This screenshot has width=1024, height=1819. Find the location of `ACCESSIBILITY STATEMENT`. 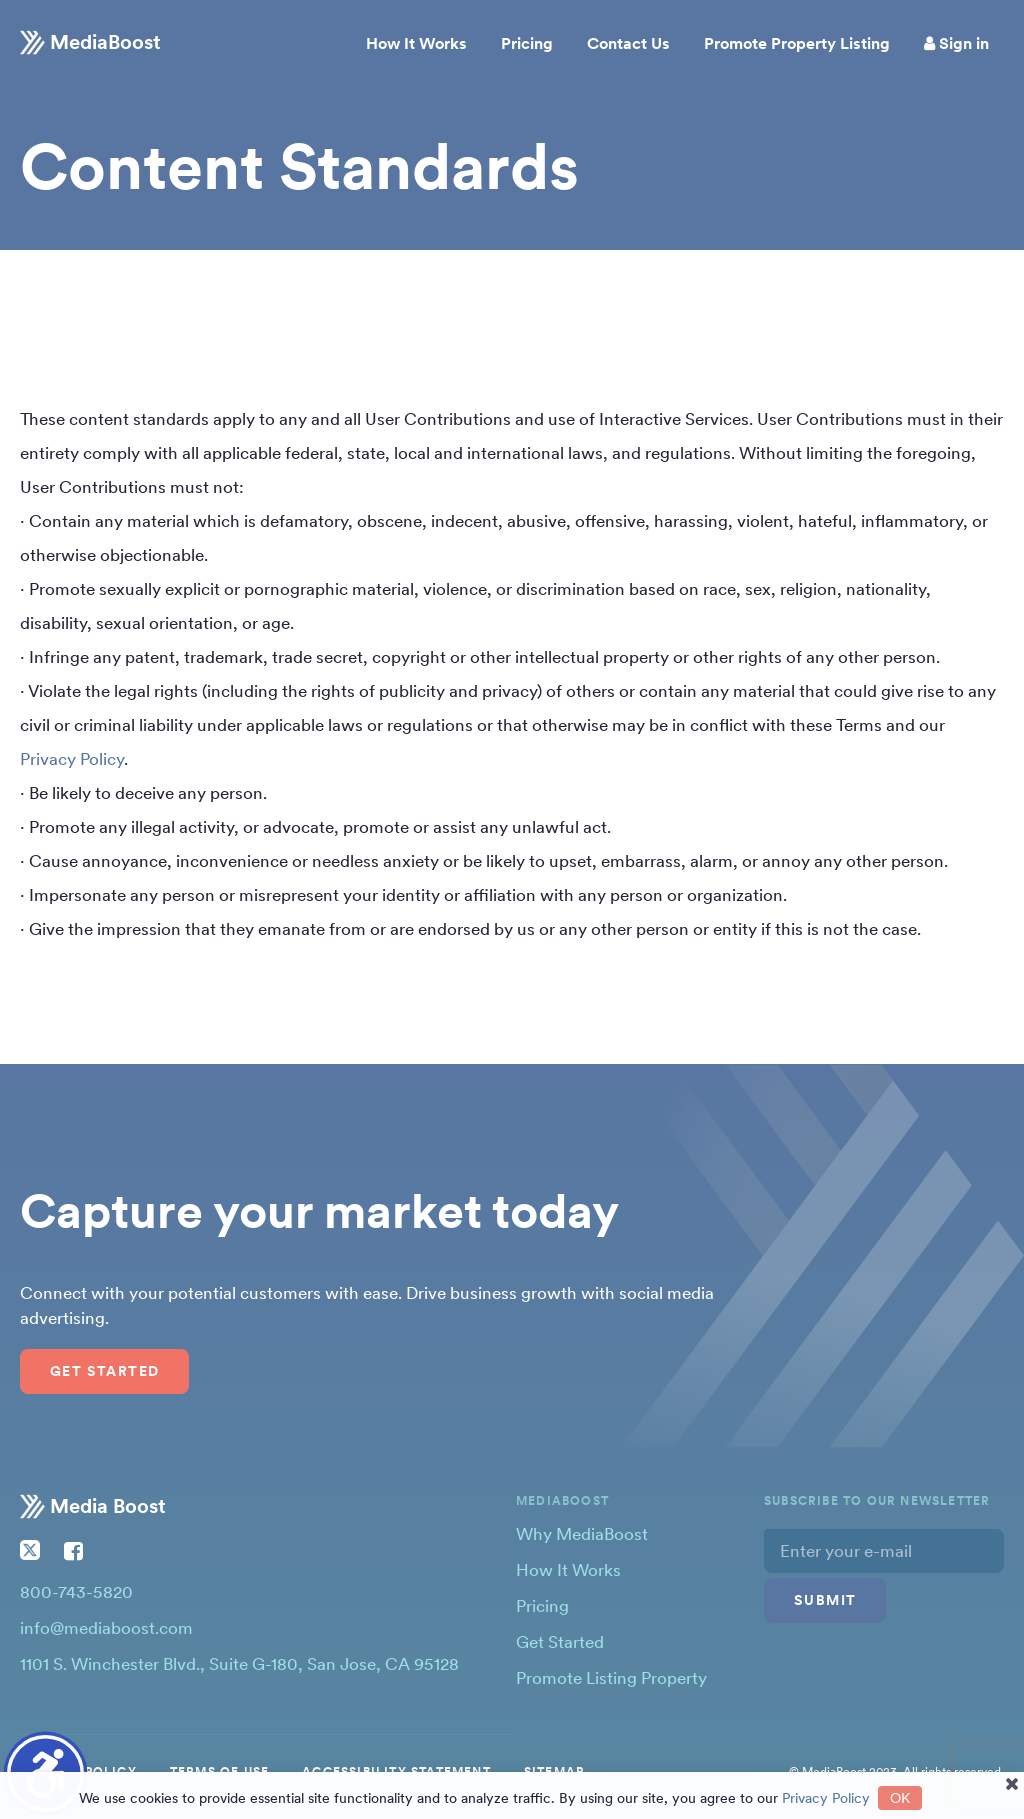

ACCESSIBILITY STATEMENT is located at coordinates (396, 1772).